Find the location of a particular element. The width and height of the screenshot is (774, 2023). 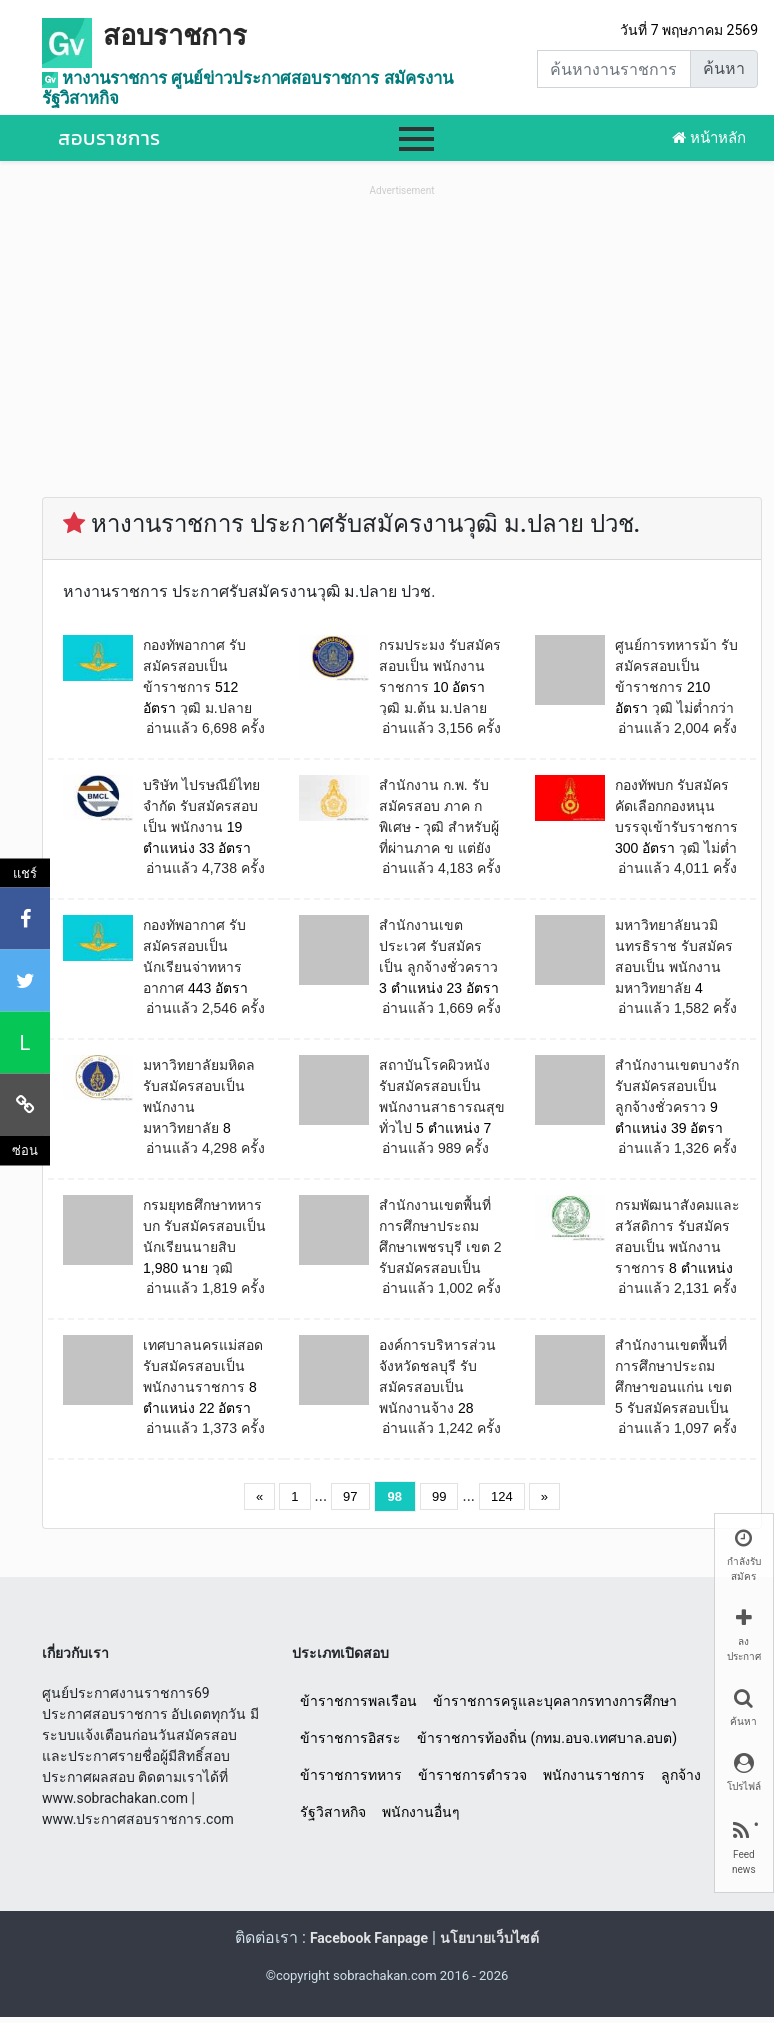

[Search] is located at coordinates (614, 69).